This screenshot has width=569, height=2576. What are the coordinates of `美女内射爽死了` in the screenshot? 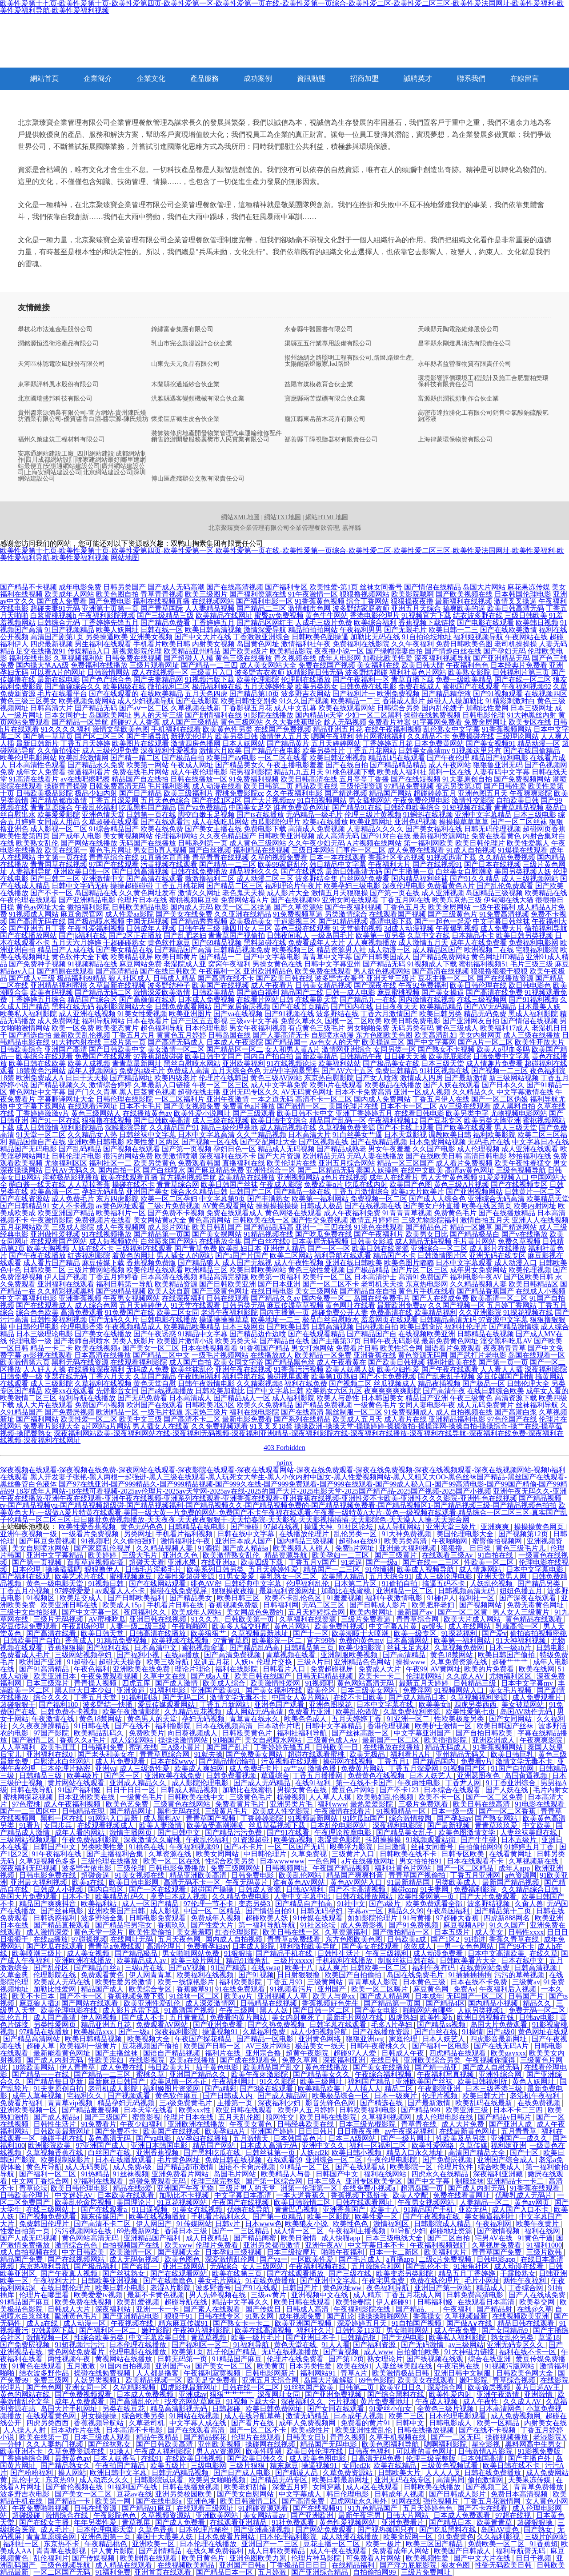 It's located at (297, 2017).